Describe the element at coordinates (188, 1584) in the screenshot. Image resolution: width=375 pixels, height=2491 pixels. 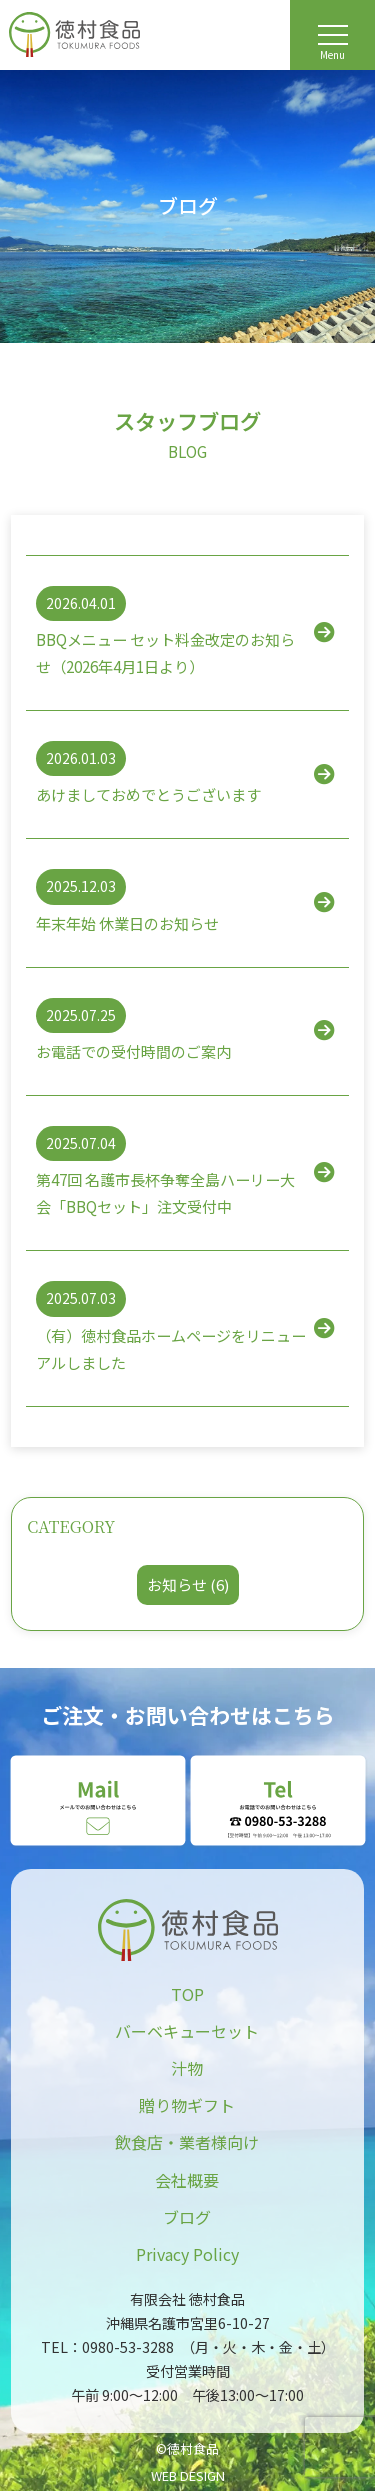
I see `お知らせ (6)` at that location.